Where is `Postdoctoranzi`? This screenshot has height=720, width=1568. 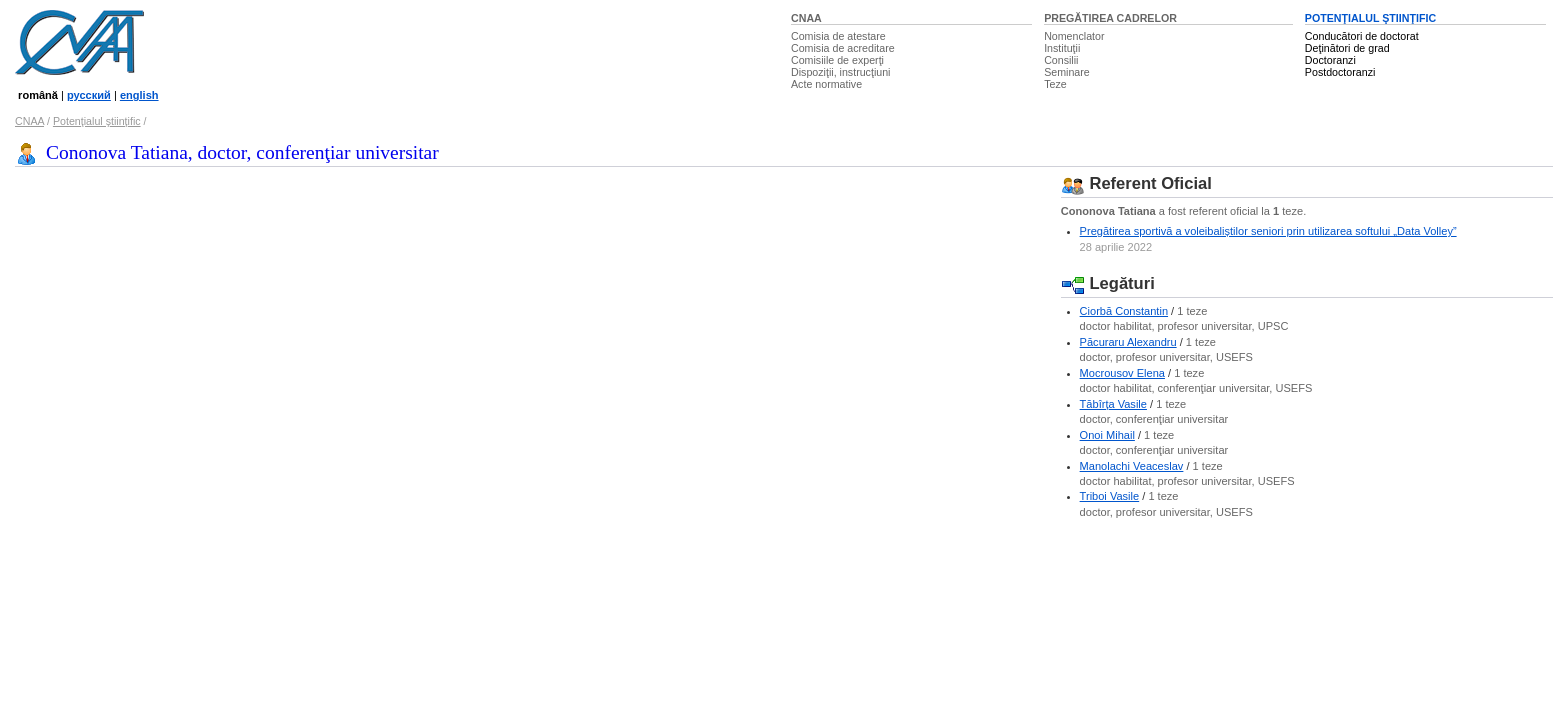
Postdoctoranzi is located at coordinates (1340, 72).